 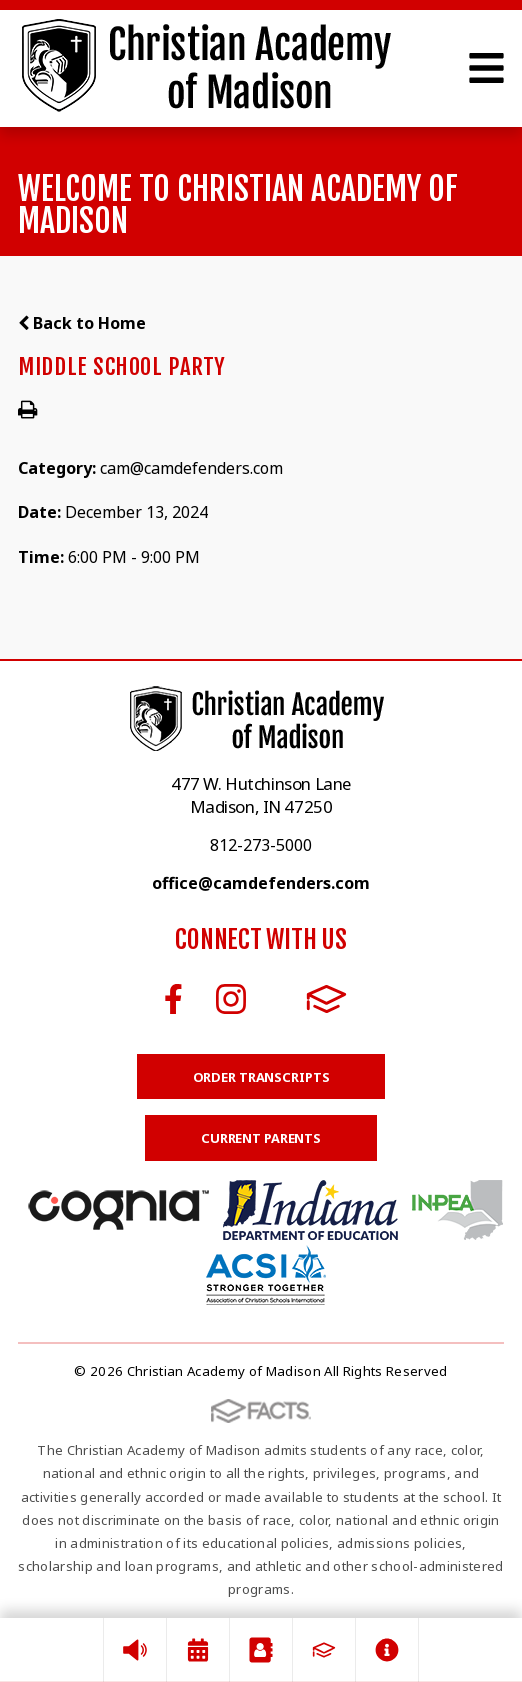 I want to click on Back to Home, so click(x=82, y=323).